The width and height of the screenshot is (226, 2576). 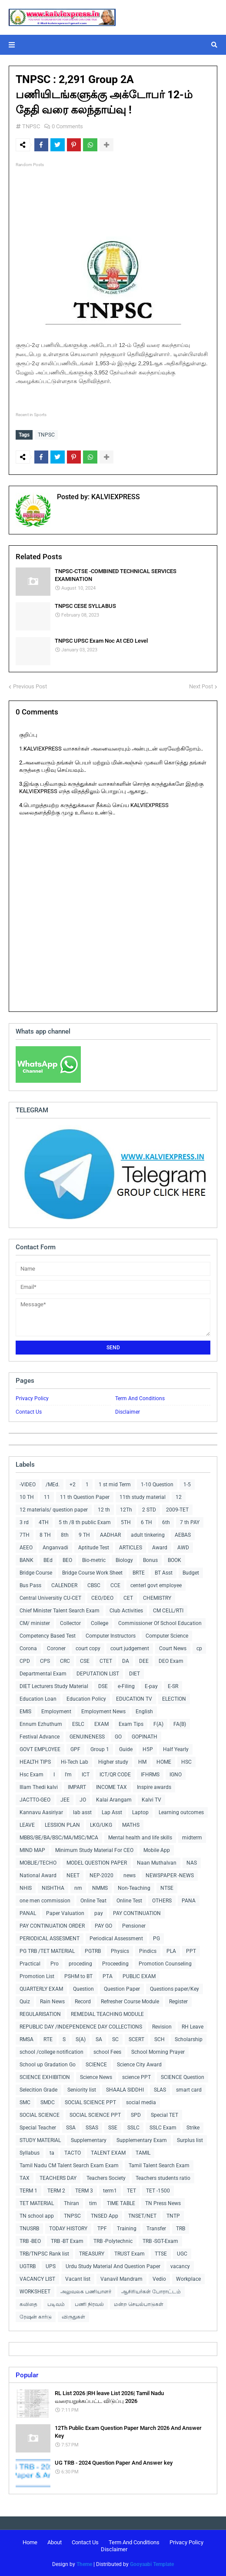 I want to click on Previous Post, so click(x=30, y=686).